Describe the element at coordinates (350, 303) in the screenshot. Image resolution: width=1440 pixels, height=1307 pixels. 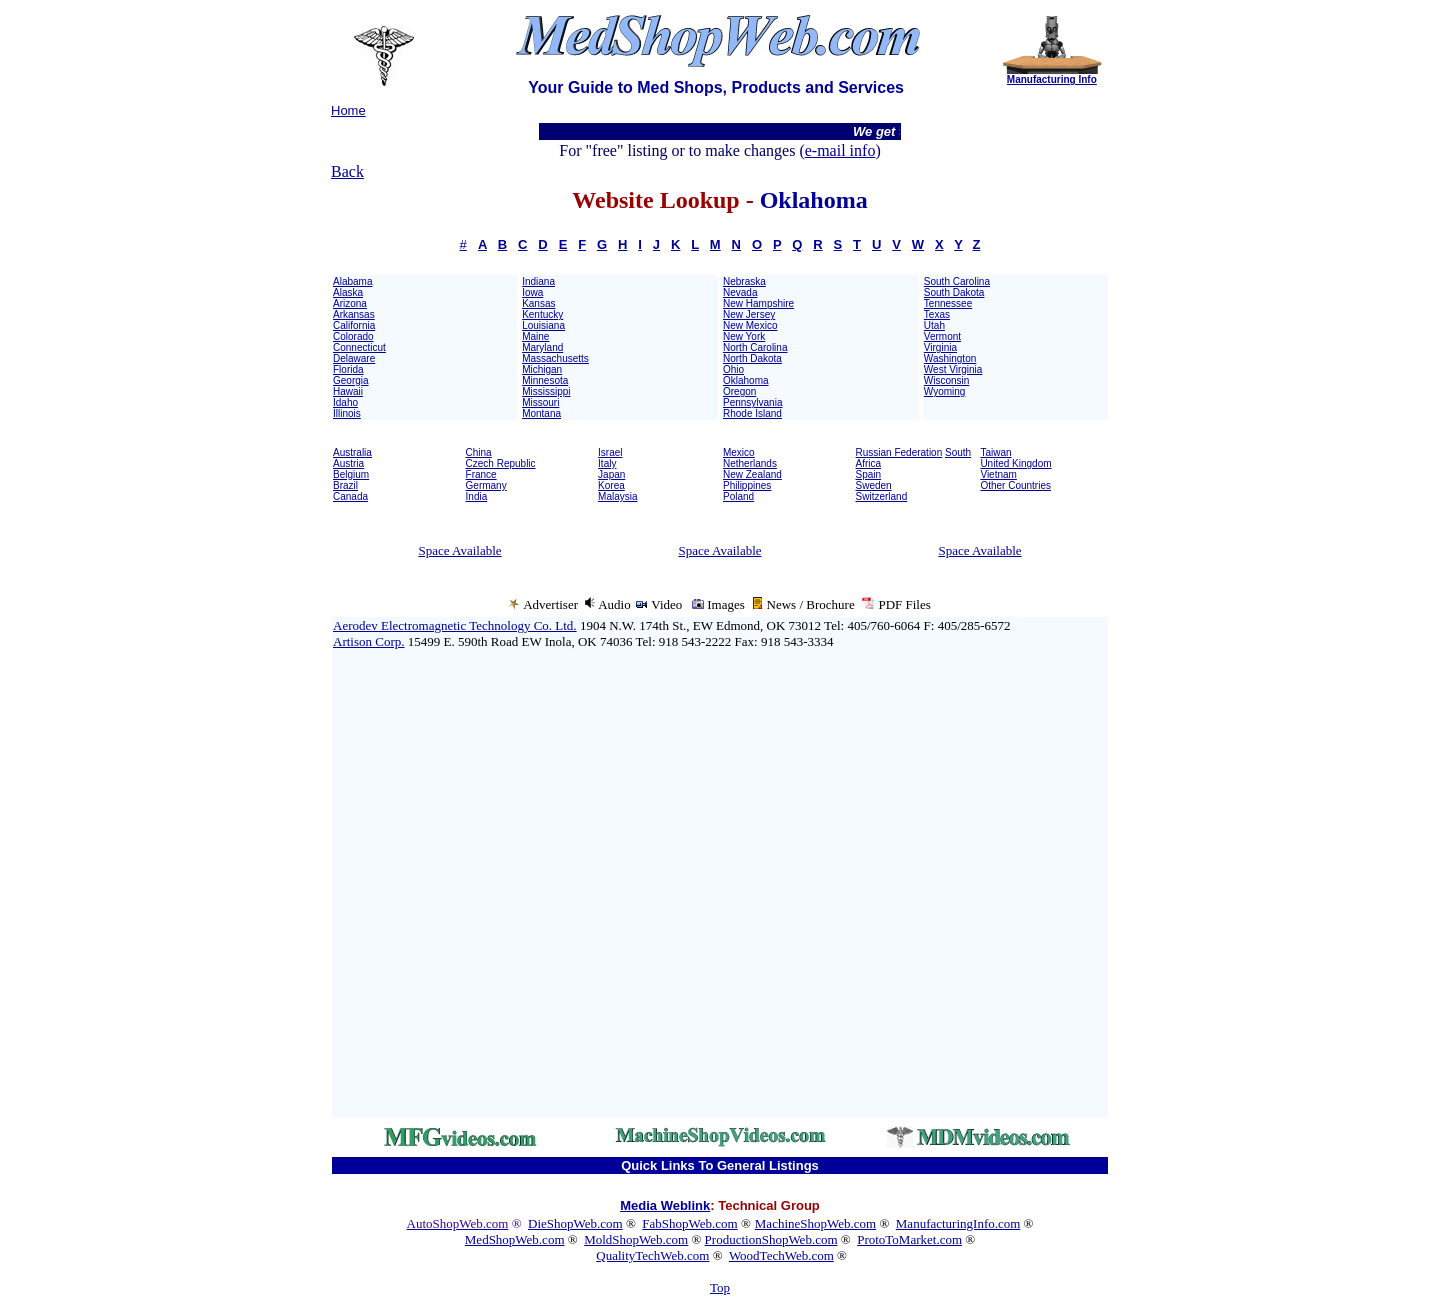
I see `Arizona` at that location.